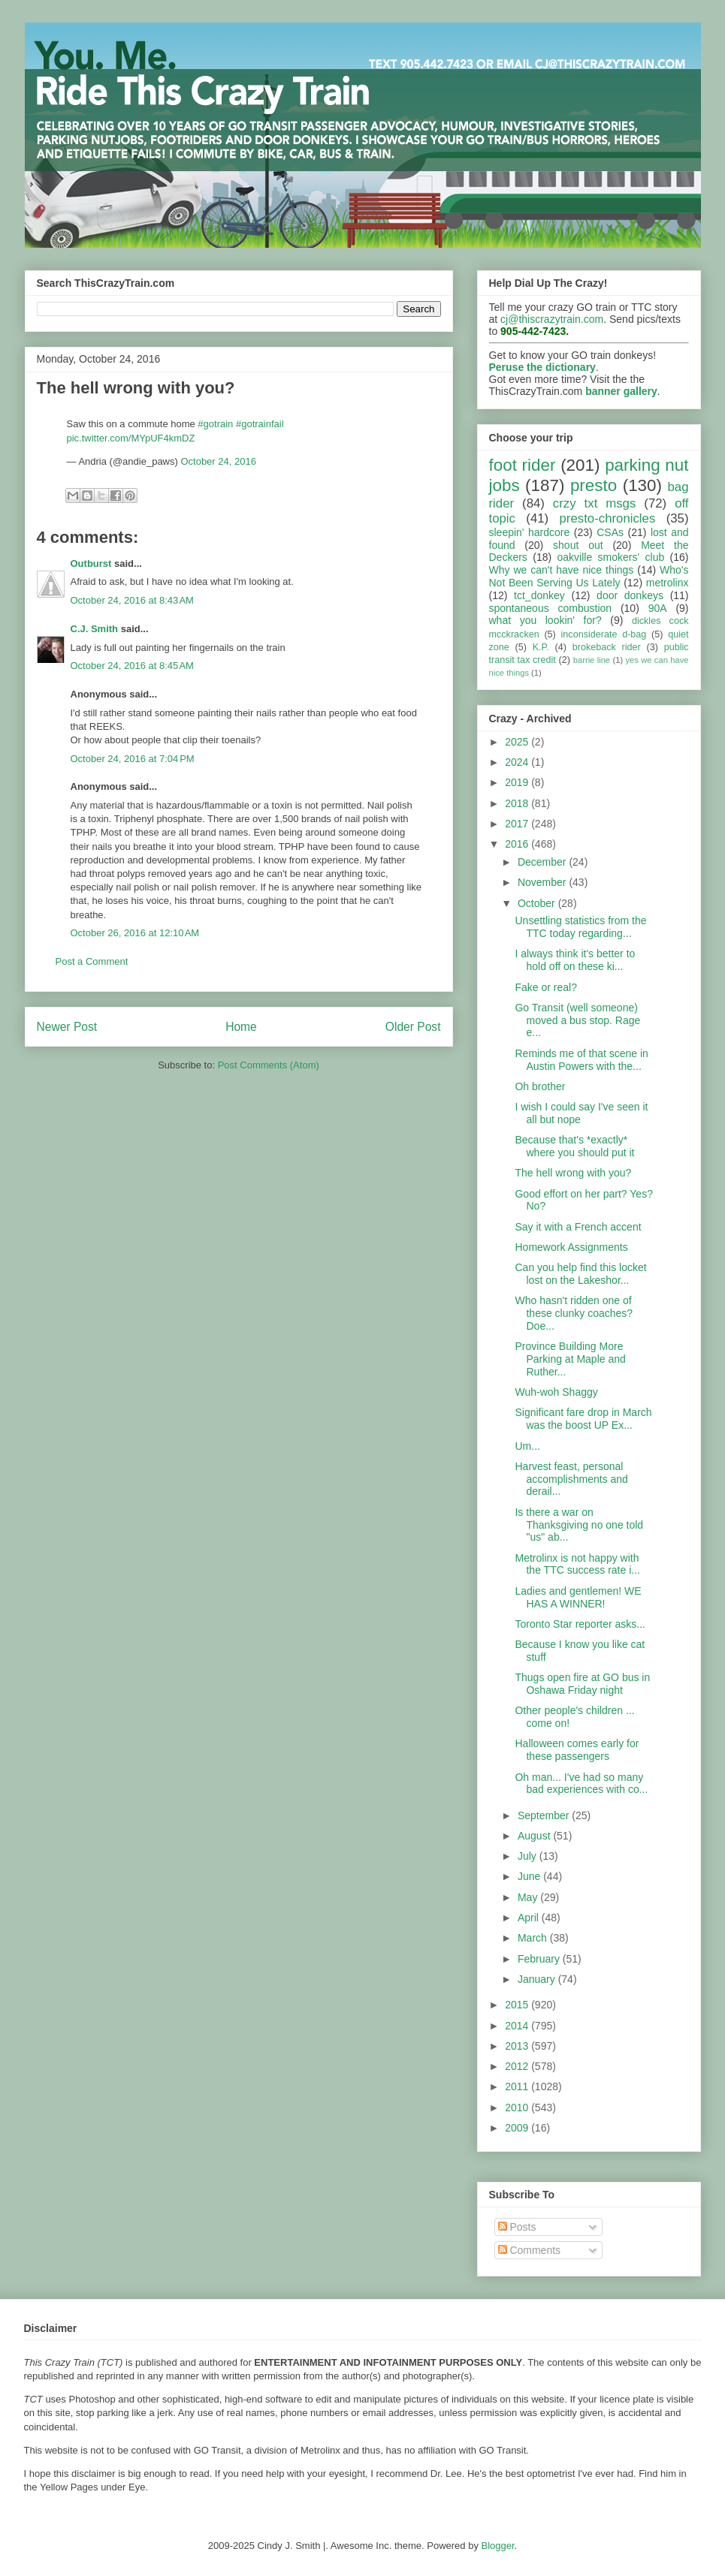  Describe the element at coordinates (135, 933) in the screenshot. I see `October 26, 2016 at 12:10 AM` at that location.